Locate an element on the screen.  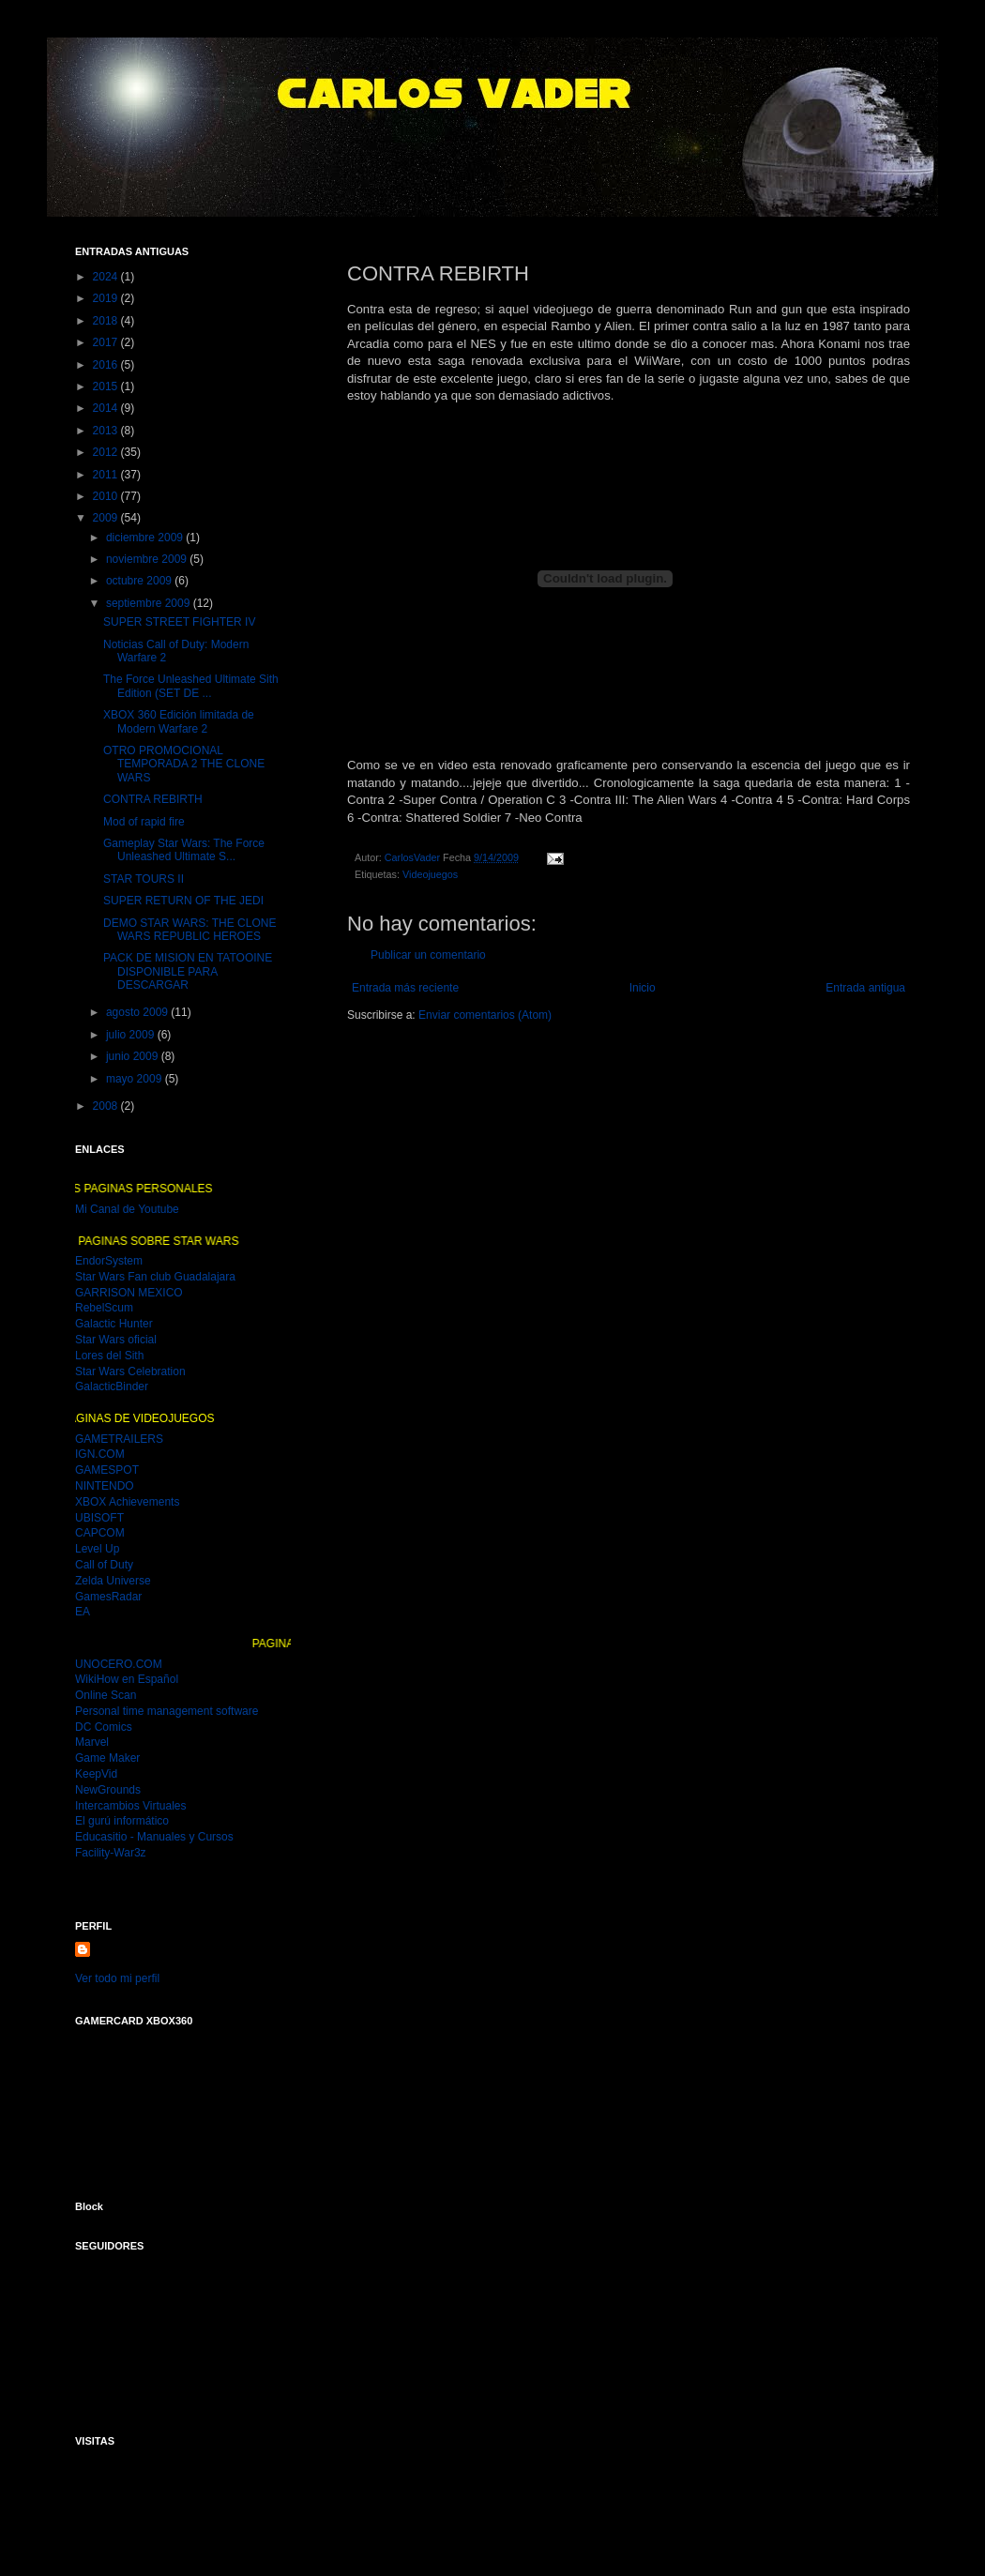
MI GAMER CARD DEL XBOX 360 is located at coordinates (170, 2102).